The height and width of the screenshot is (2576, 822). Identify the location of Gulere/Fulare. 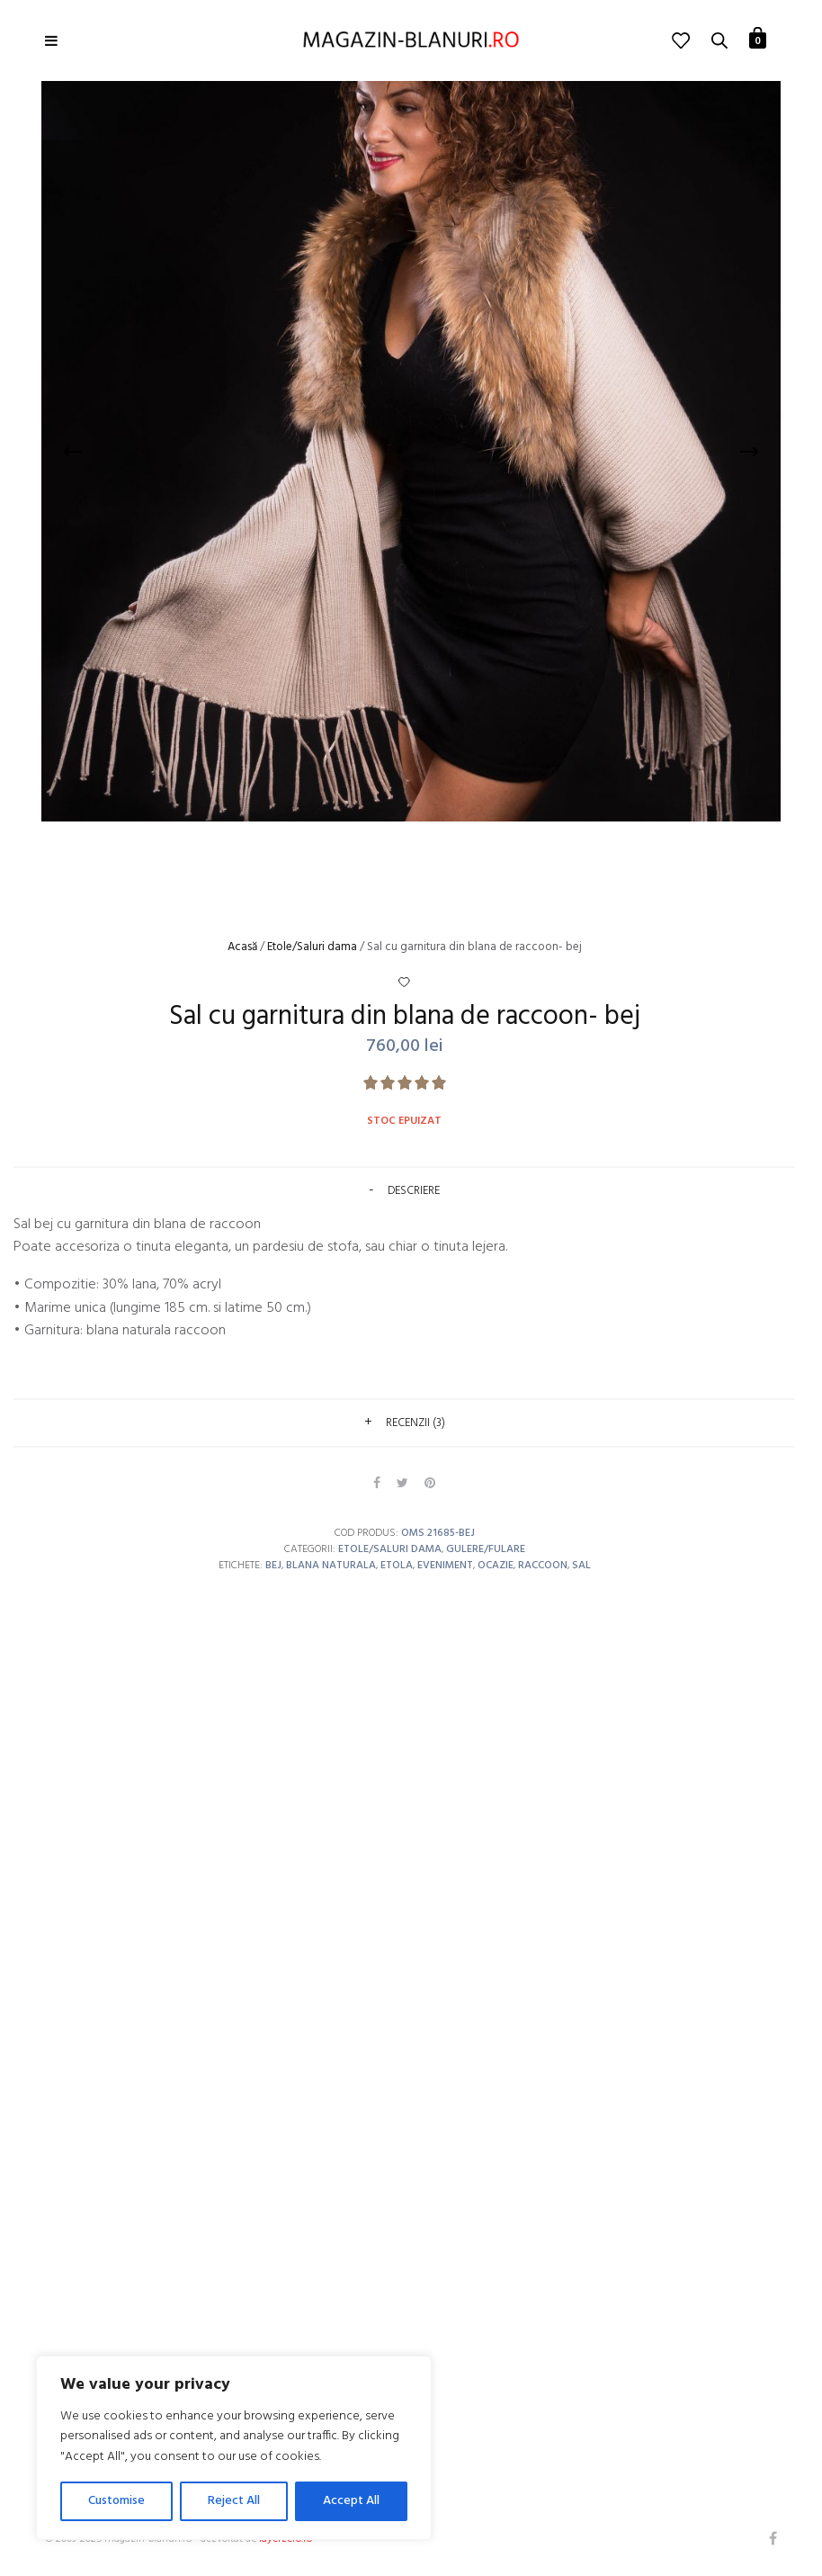
(485, 1549).